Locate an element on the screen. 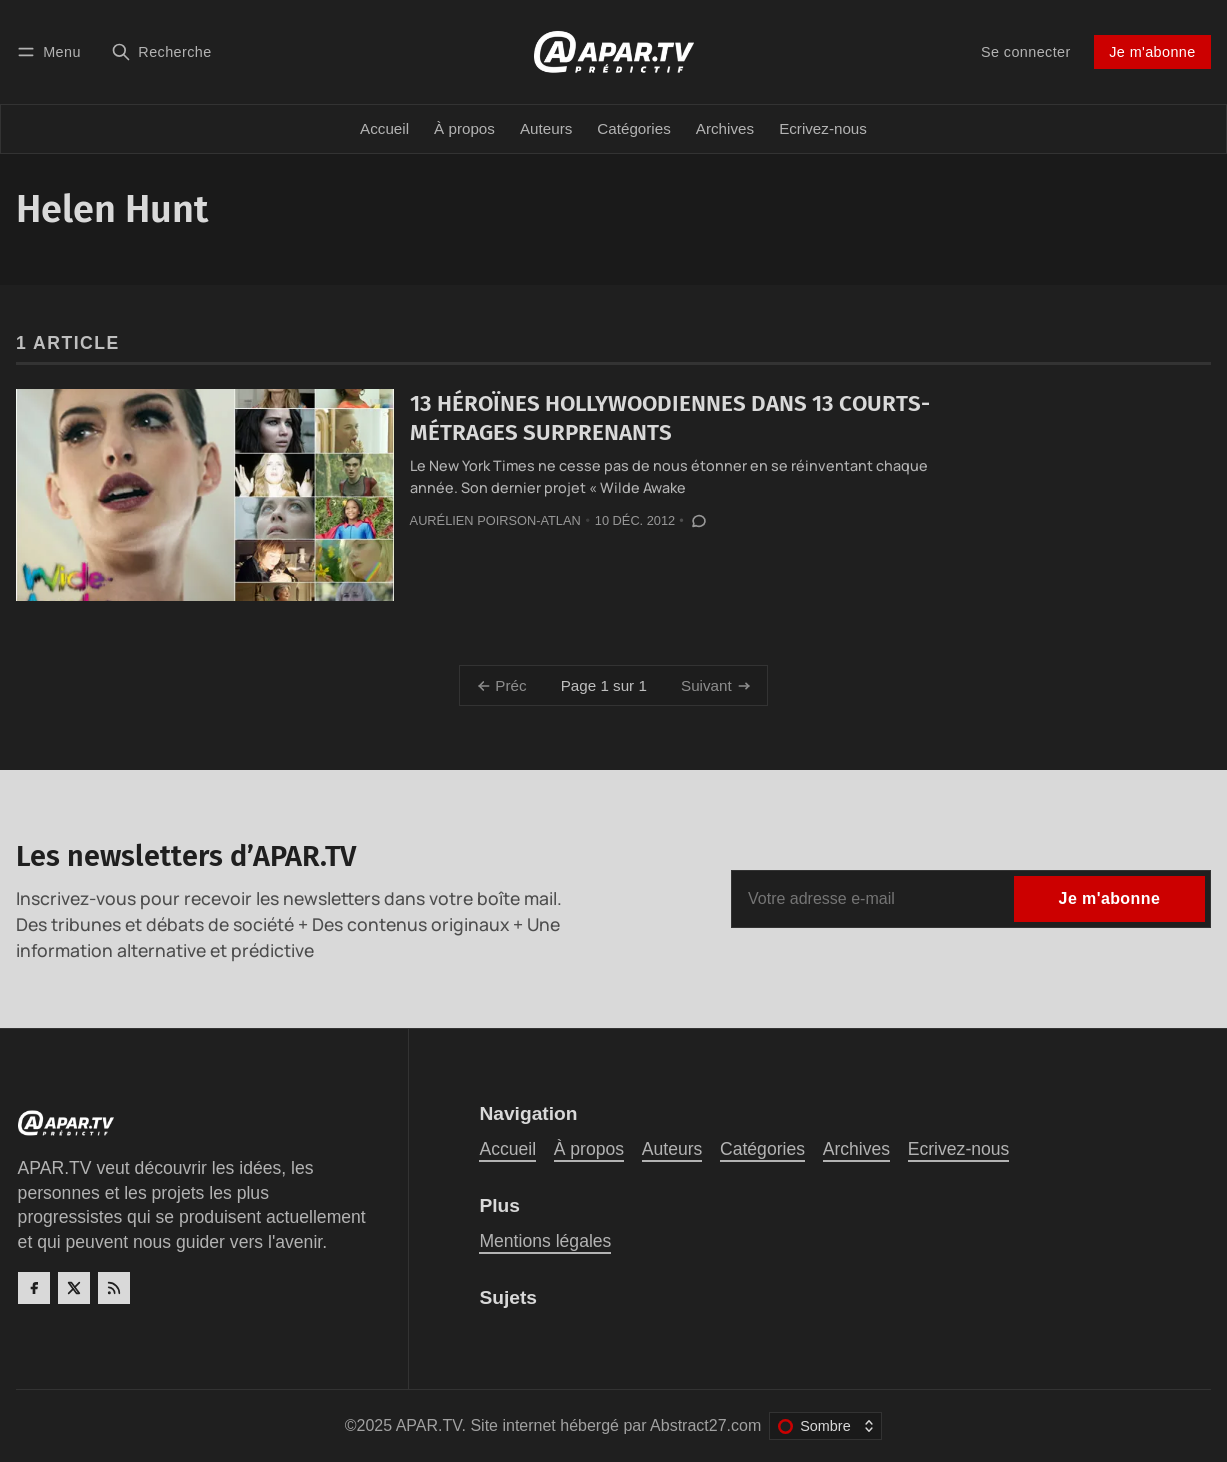 The height and width of the screenshot is (1462, 1227). [Recherche] is located at coordinates (161, 51).